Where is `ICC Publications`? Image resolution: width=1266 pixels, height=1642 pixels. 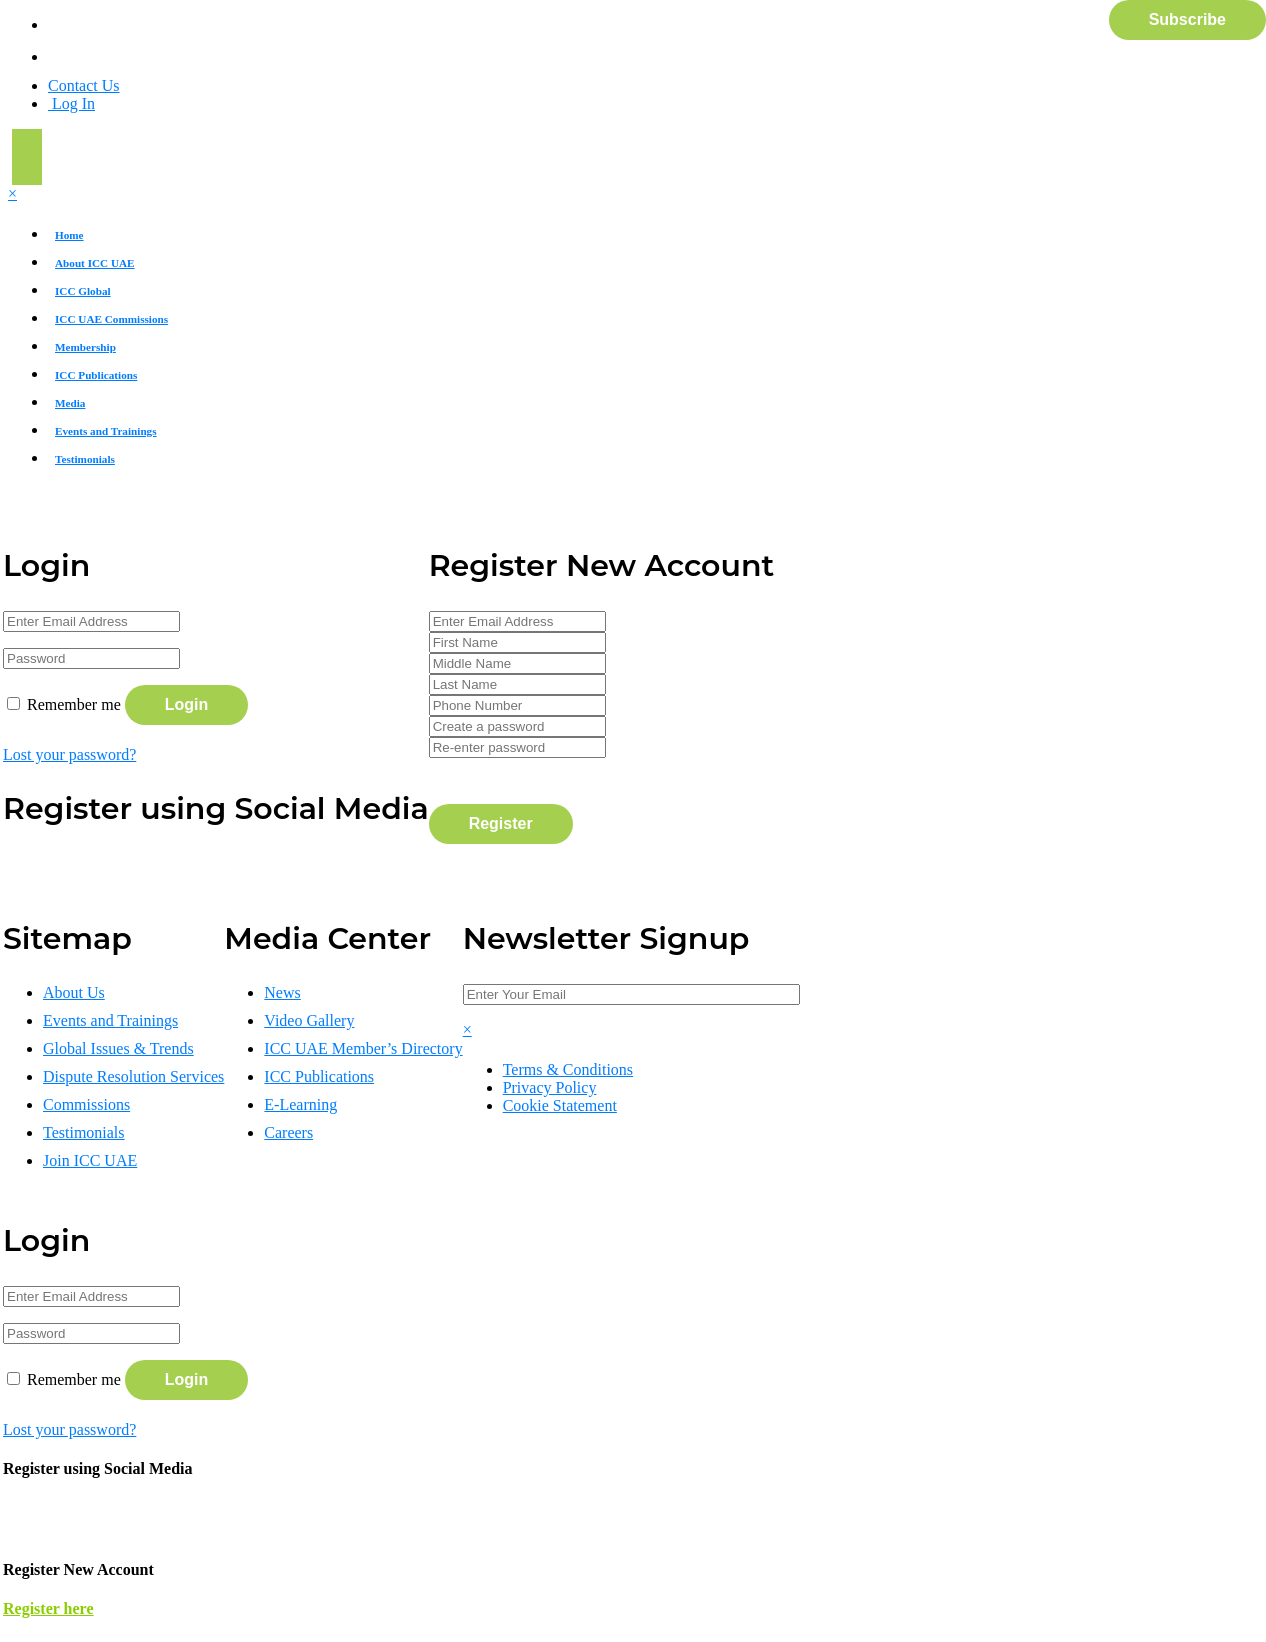 ICC Publications is located at coordinates (96, 375).